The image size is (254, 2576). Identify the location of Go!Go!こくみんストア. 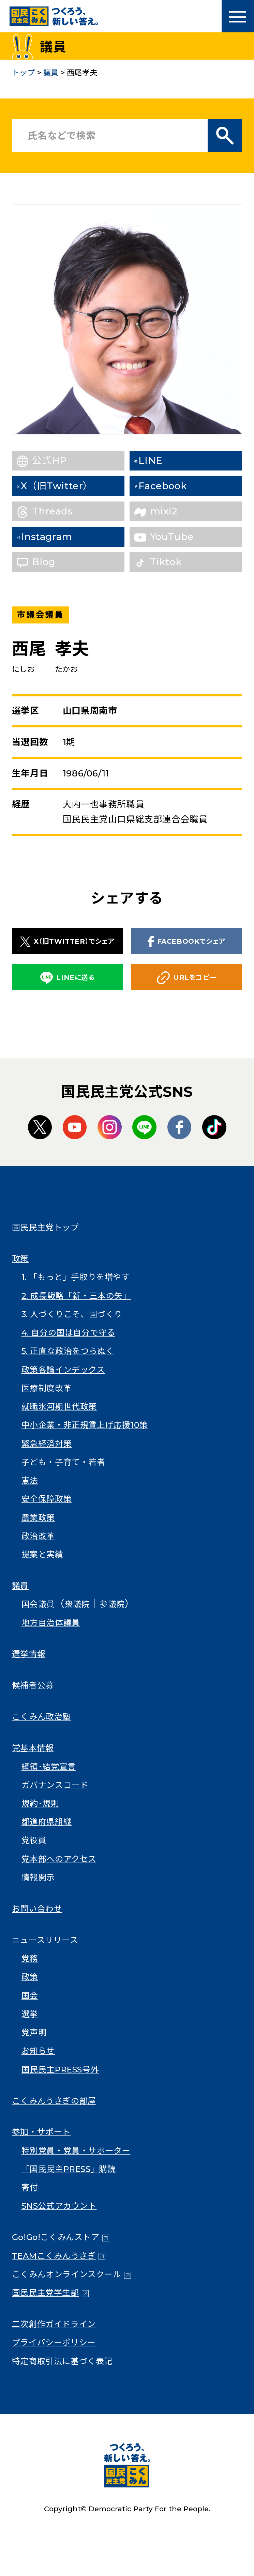
(56, 2237).